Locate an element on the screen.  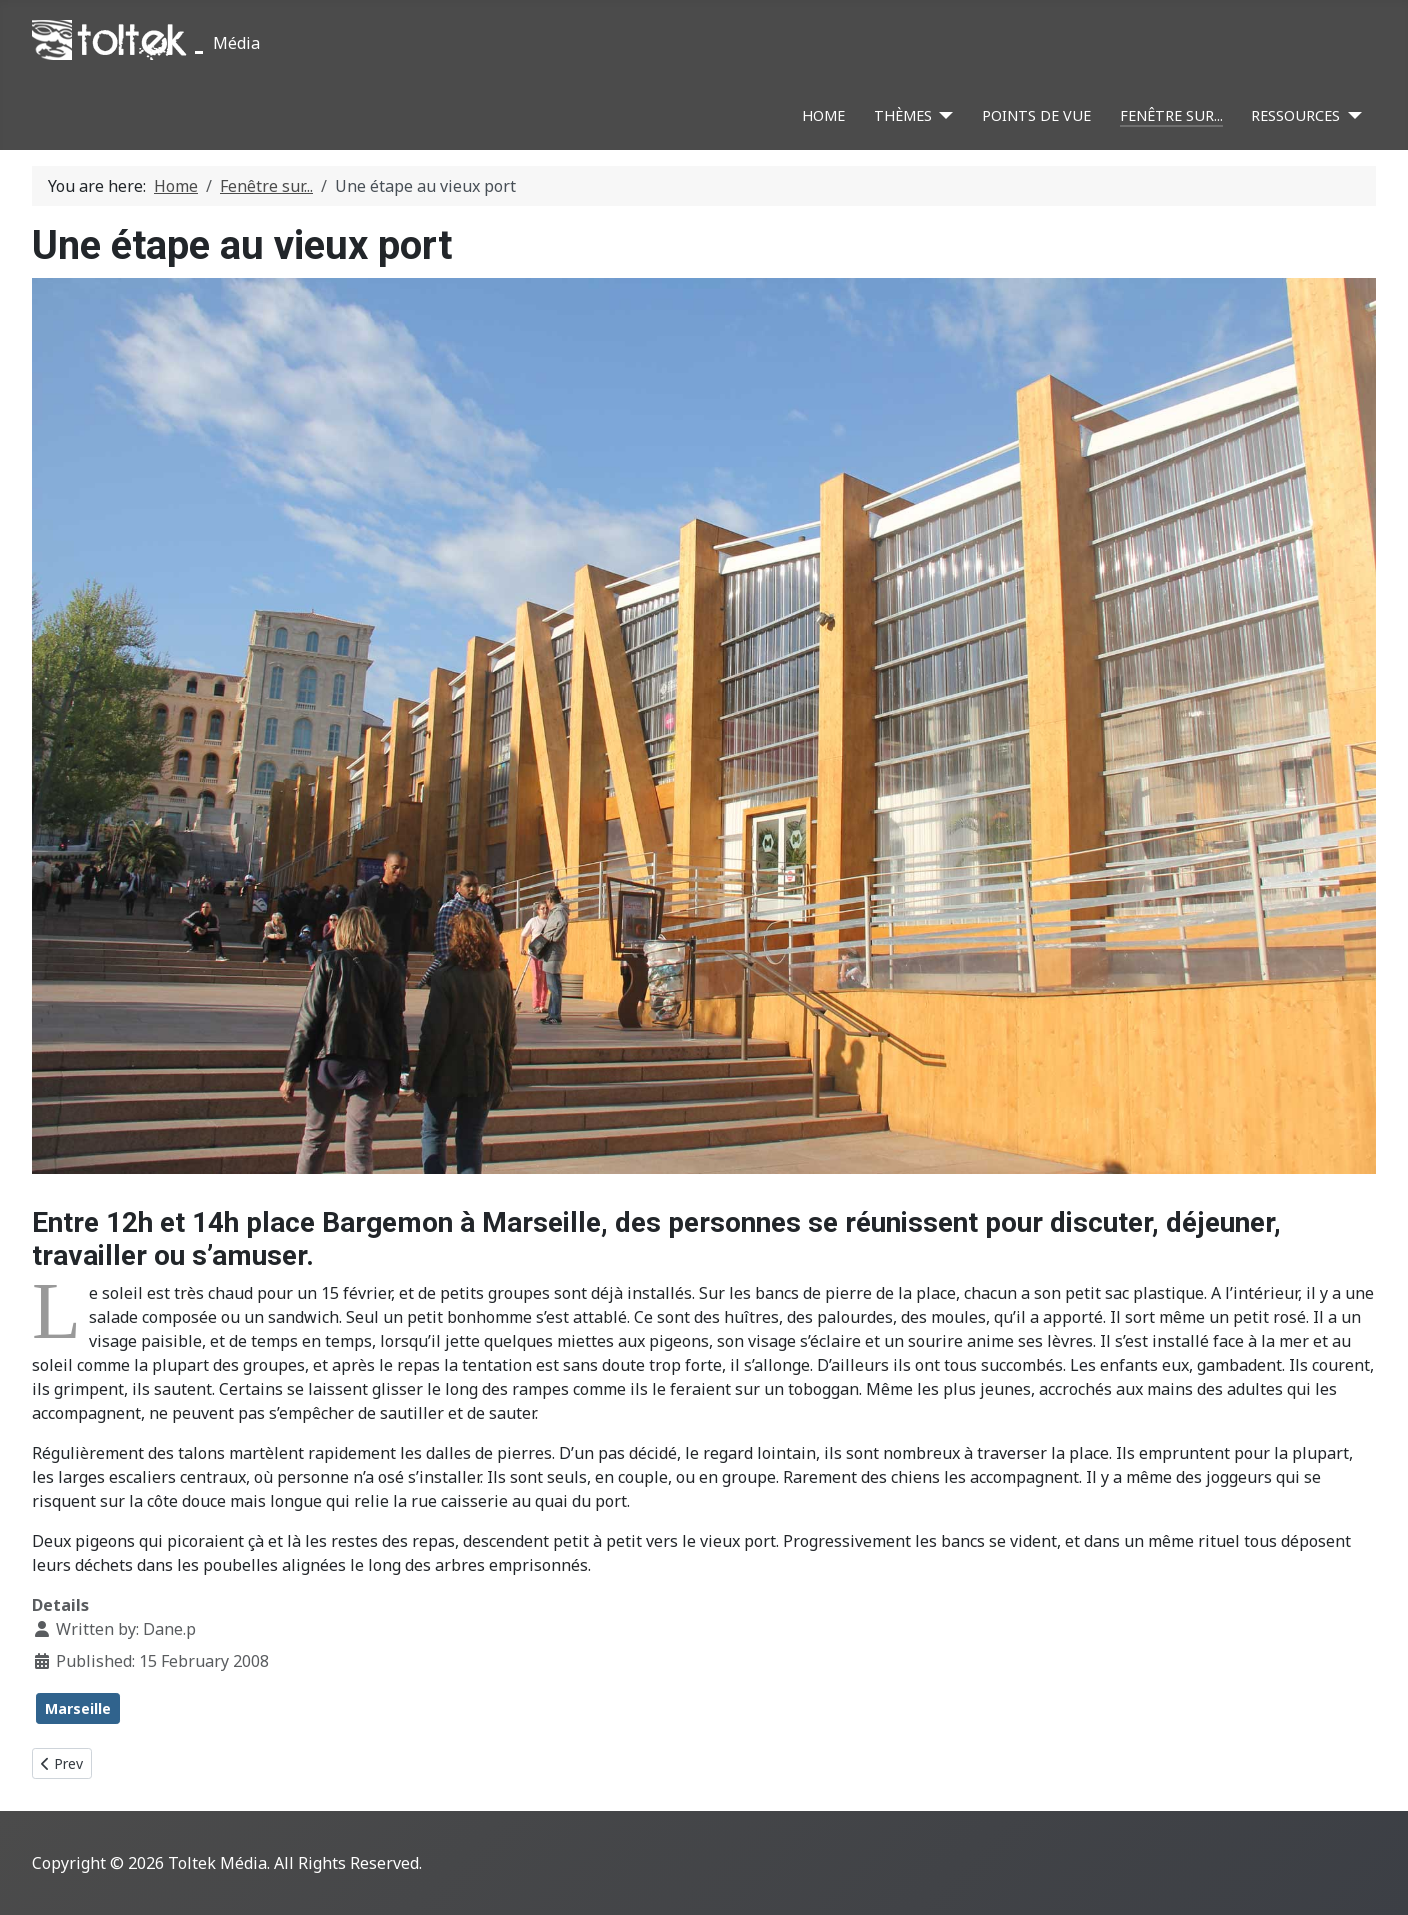
[Thèmes] is located at coordinates (942, 116).